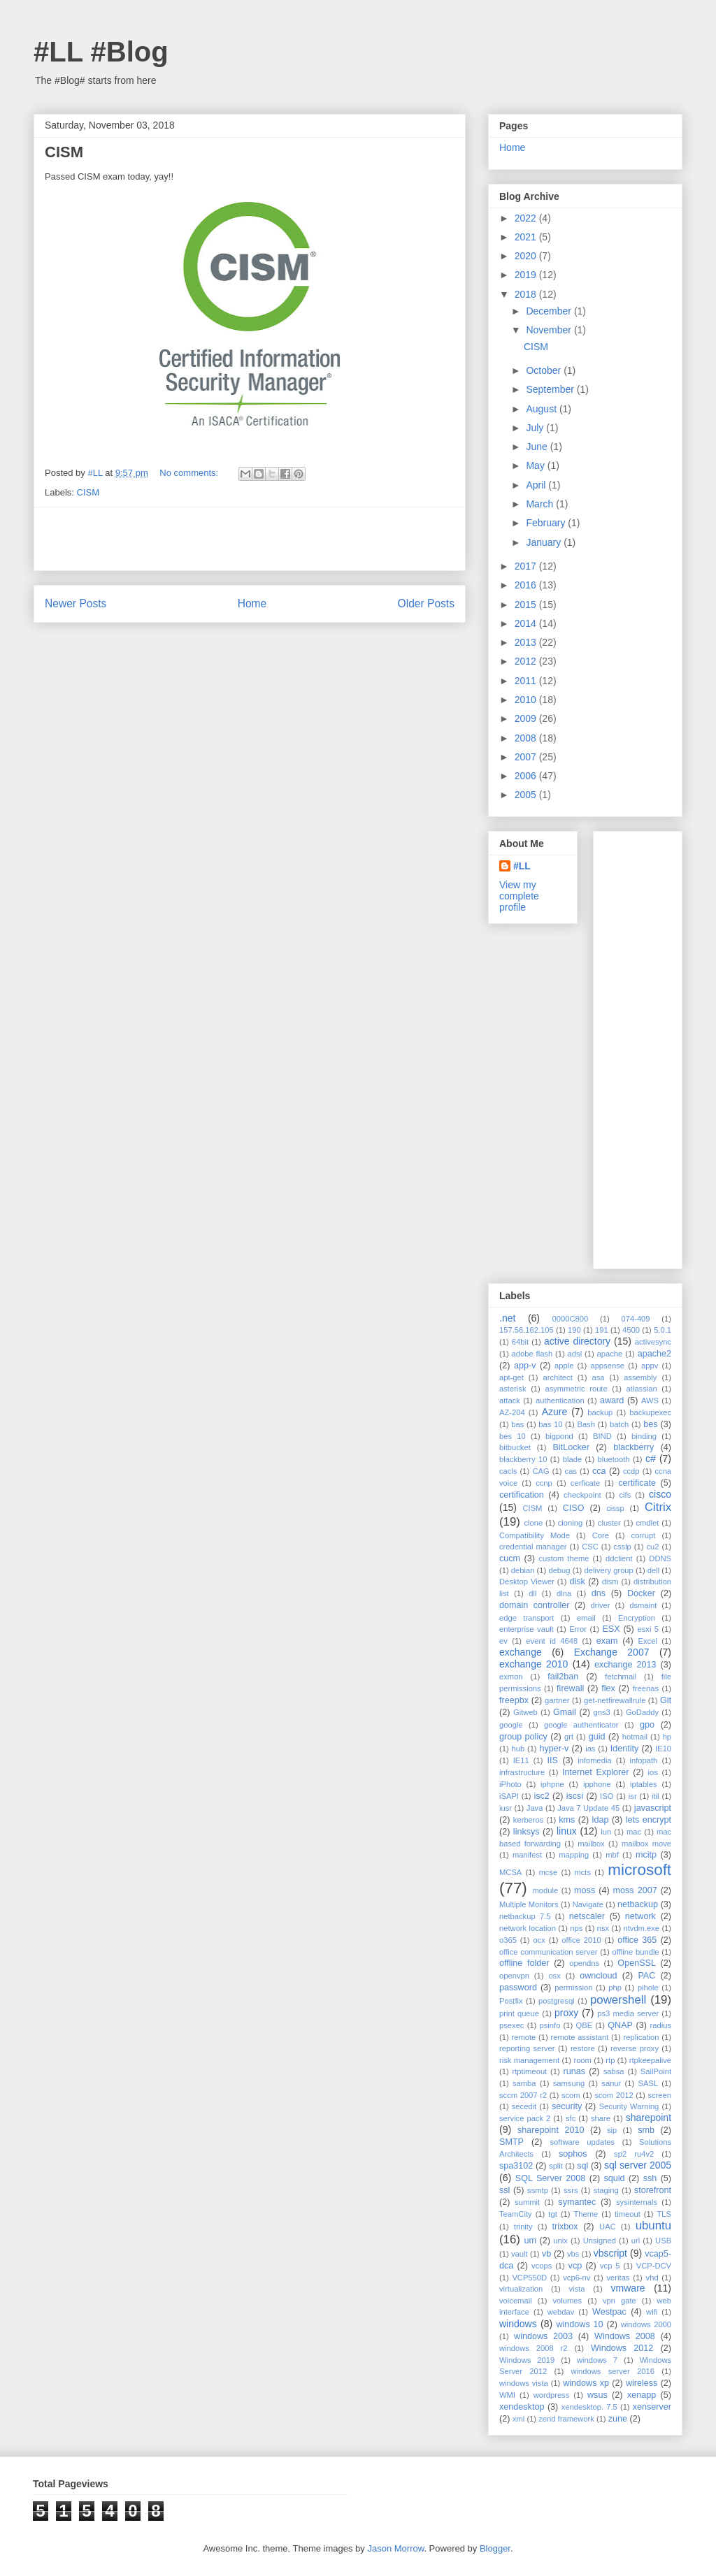  I want to click on php, so click(615, 1987).